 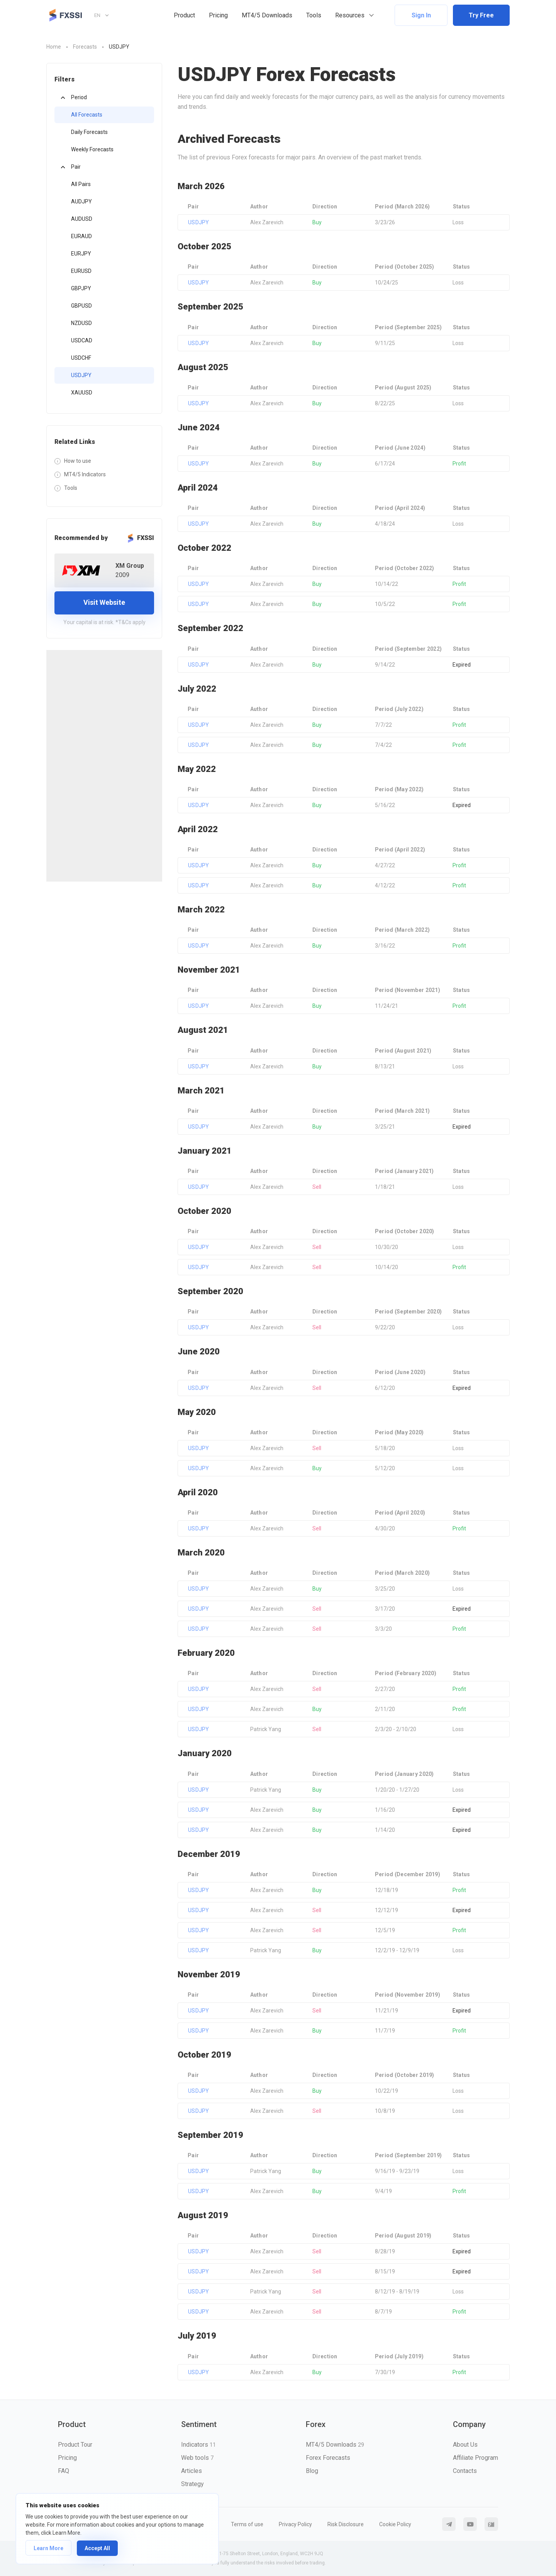 What do you see at coordinates (421, 15) in the screenshot?
I see `Sign In` at bounding box center [421, 15].